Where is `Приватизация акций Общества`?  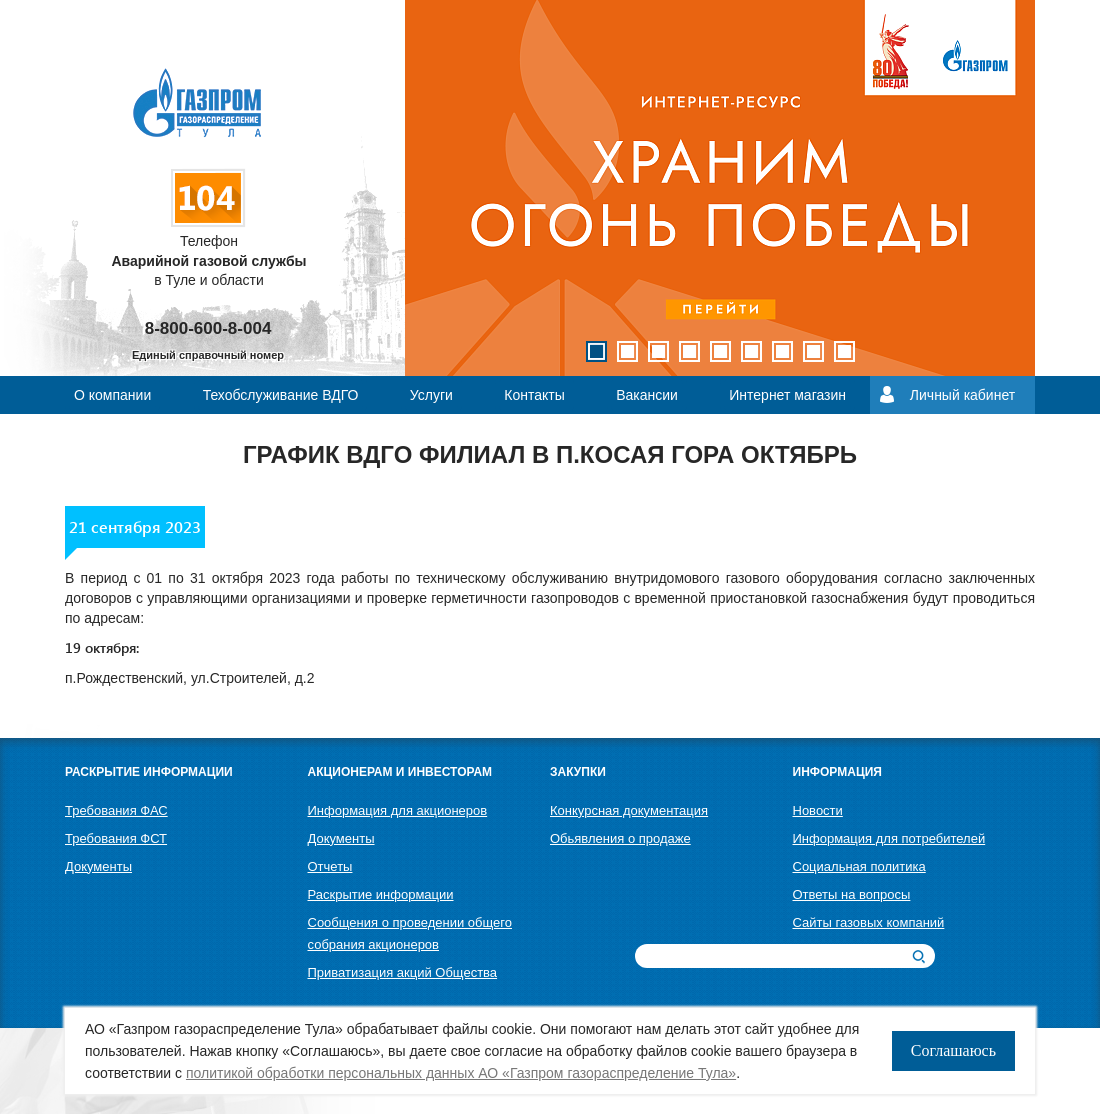 Приватизация акций Общества is located at coordinates (403, 972).